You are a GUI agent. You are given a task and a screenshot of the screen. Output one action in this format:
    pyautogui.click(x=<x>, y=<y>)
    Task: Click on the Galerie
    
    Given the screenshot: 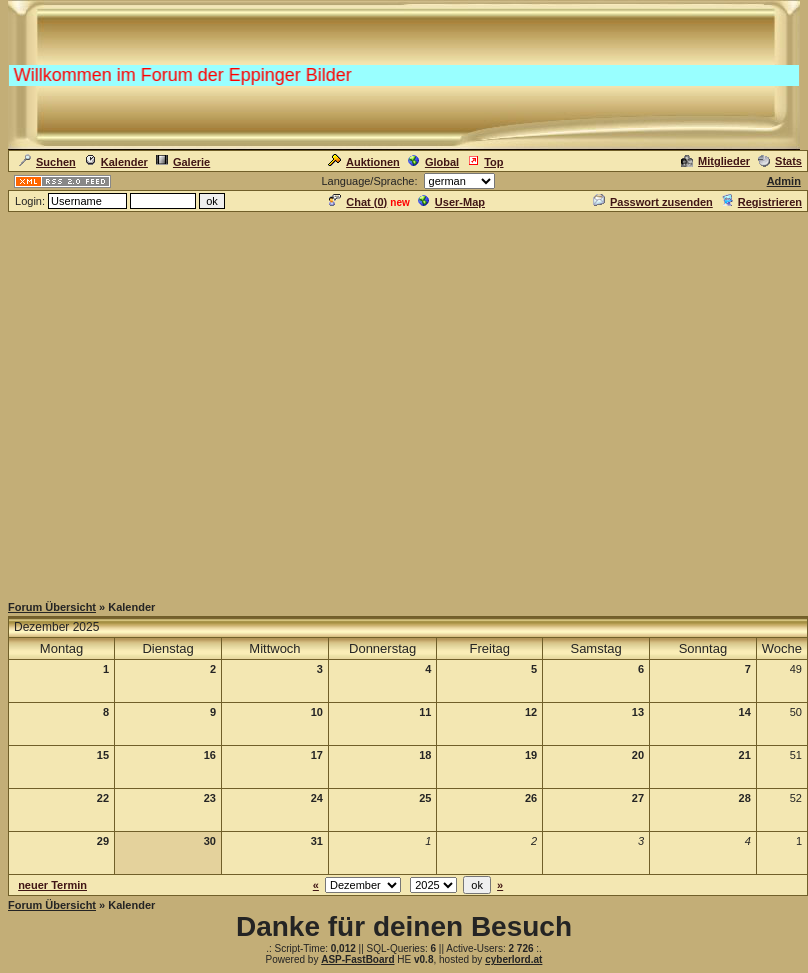 What is the action you would take?
    pyautogui.click(x=183, y=162)
    